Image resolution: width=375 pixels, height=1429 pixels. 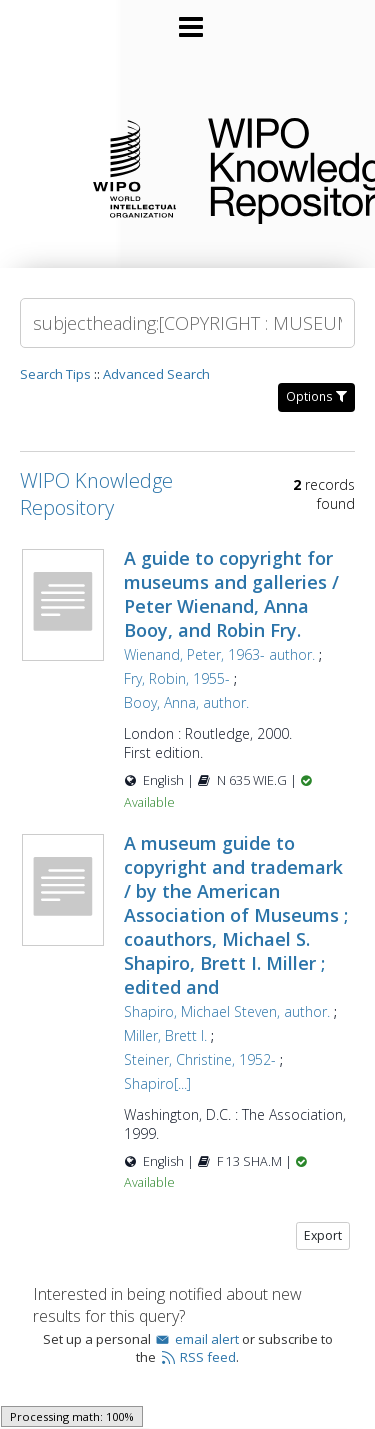 I want to click on Advanced Search, so click(x=156, y=374).